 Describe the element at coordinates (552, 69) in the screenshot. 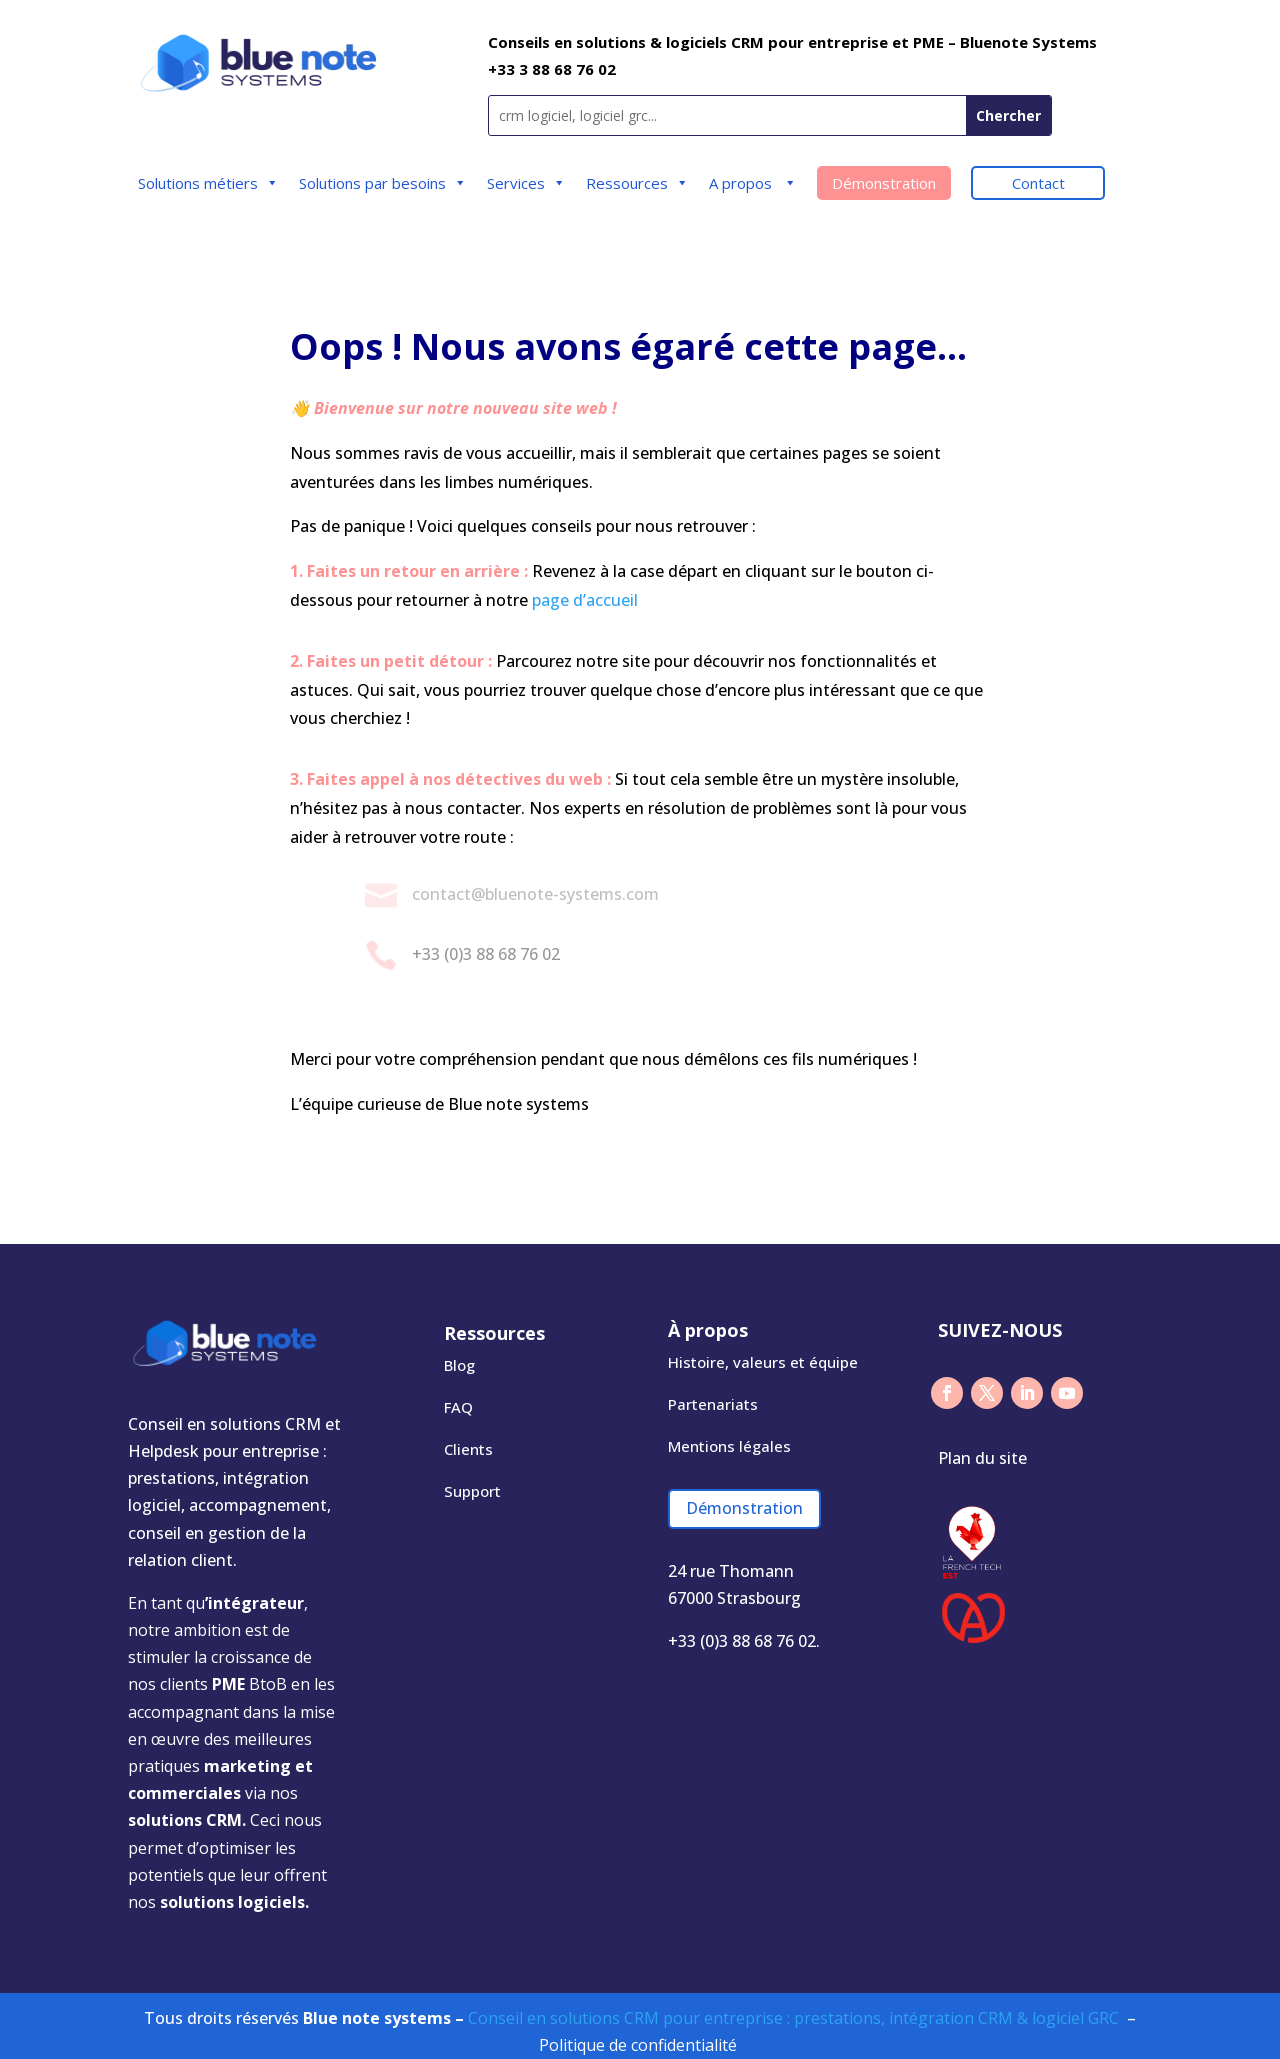

I see `+33 3 88 68 76 02` at that location.